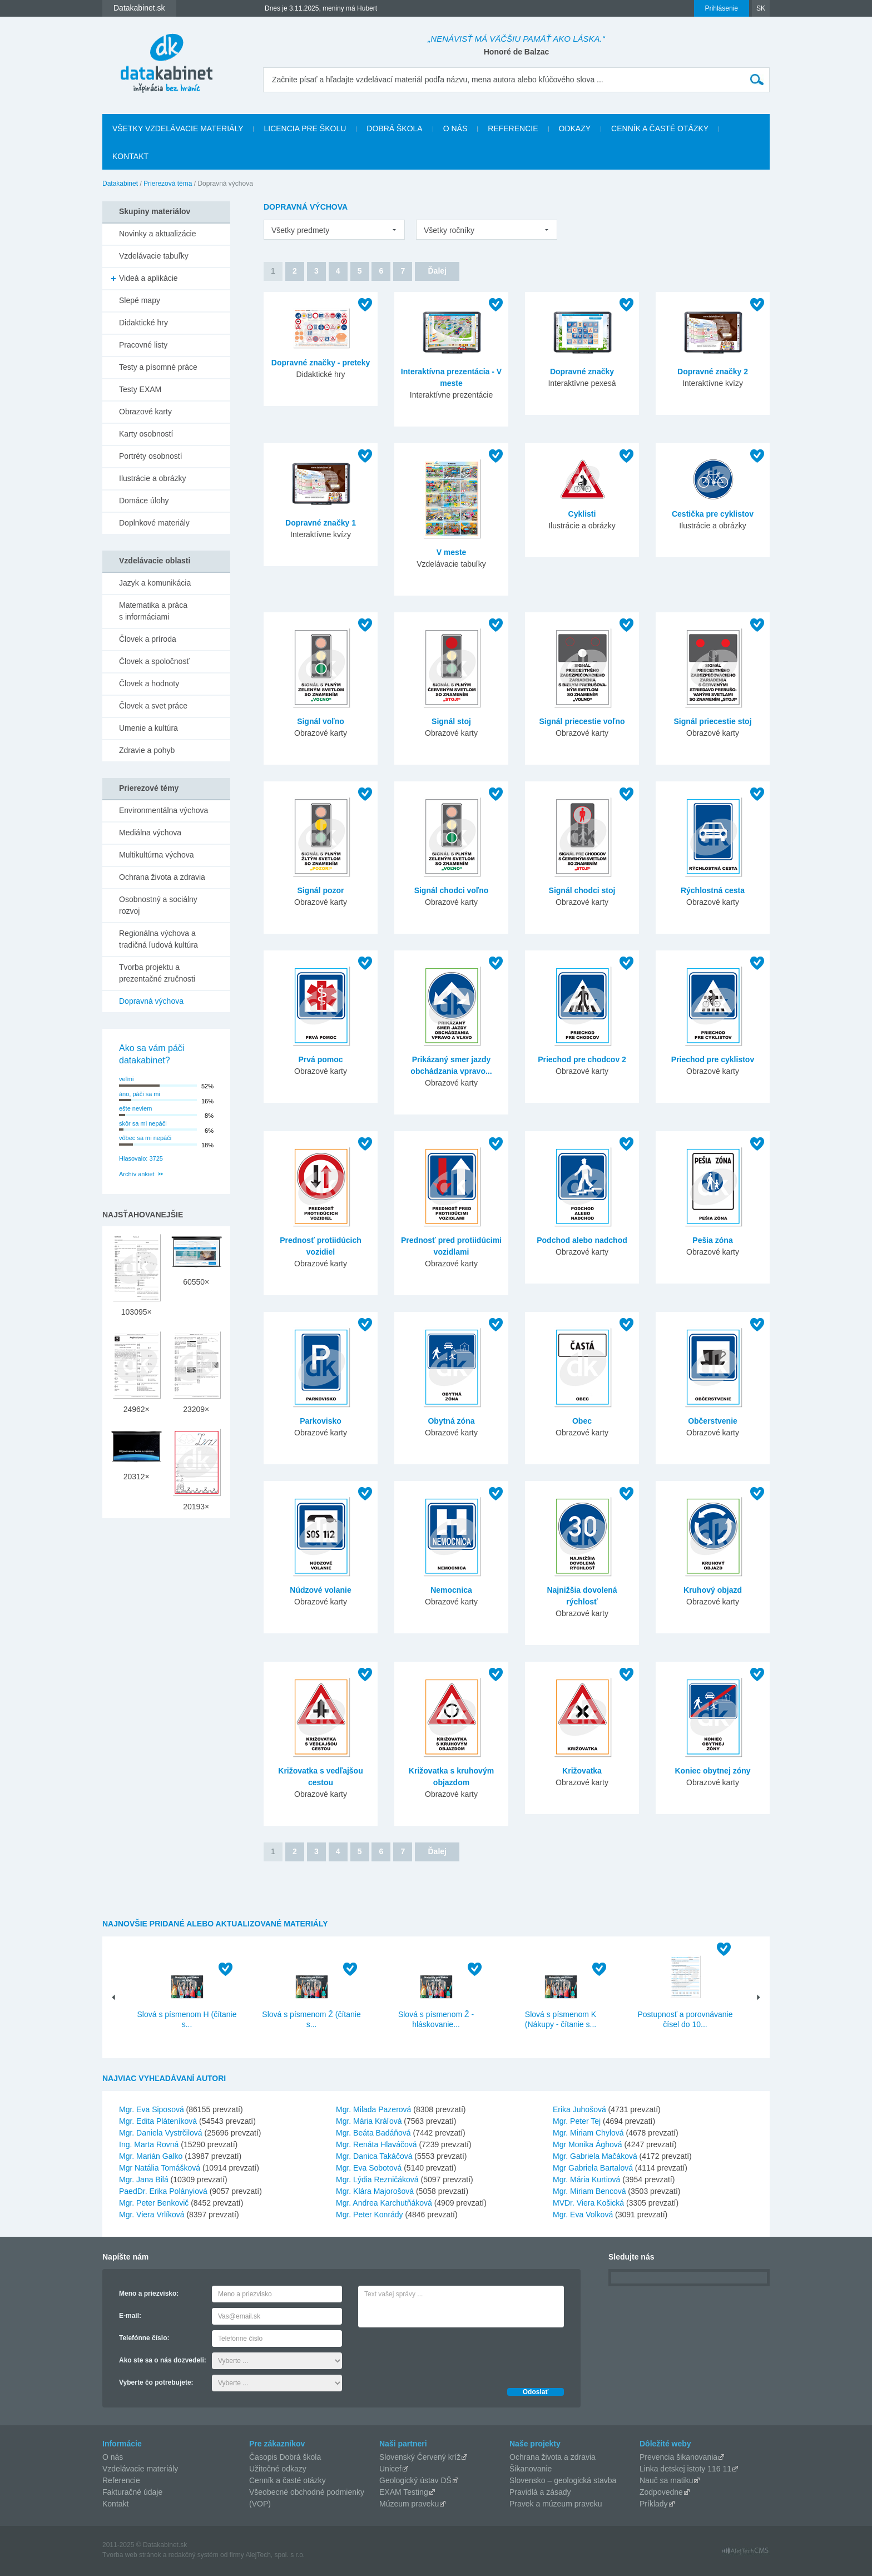 This screenshot has width=872, height=2576. What do you see at coordinates (158, 2121) in the screenshot?
I see `Mgr. Edita Pláteníková` at bounding box center [158, 2121].